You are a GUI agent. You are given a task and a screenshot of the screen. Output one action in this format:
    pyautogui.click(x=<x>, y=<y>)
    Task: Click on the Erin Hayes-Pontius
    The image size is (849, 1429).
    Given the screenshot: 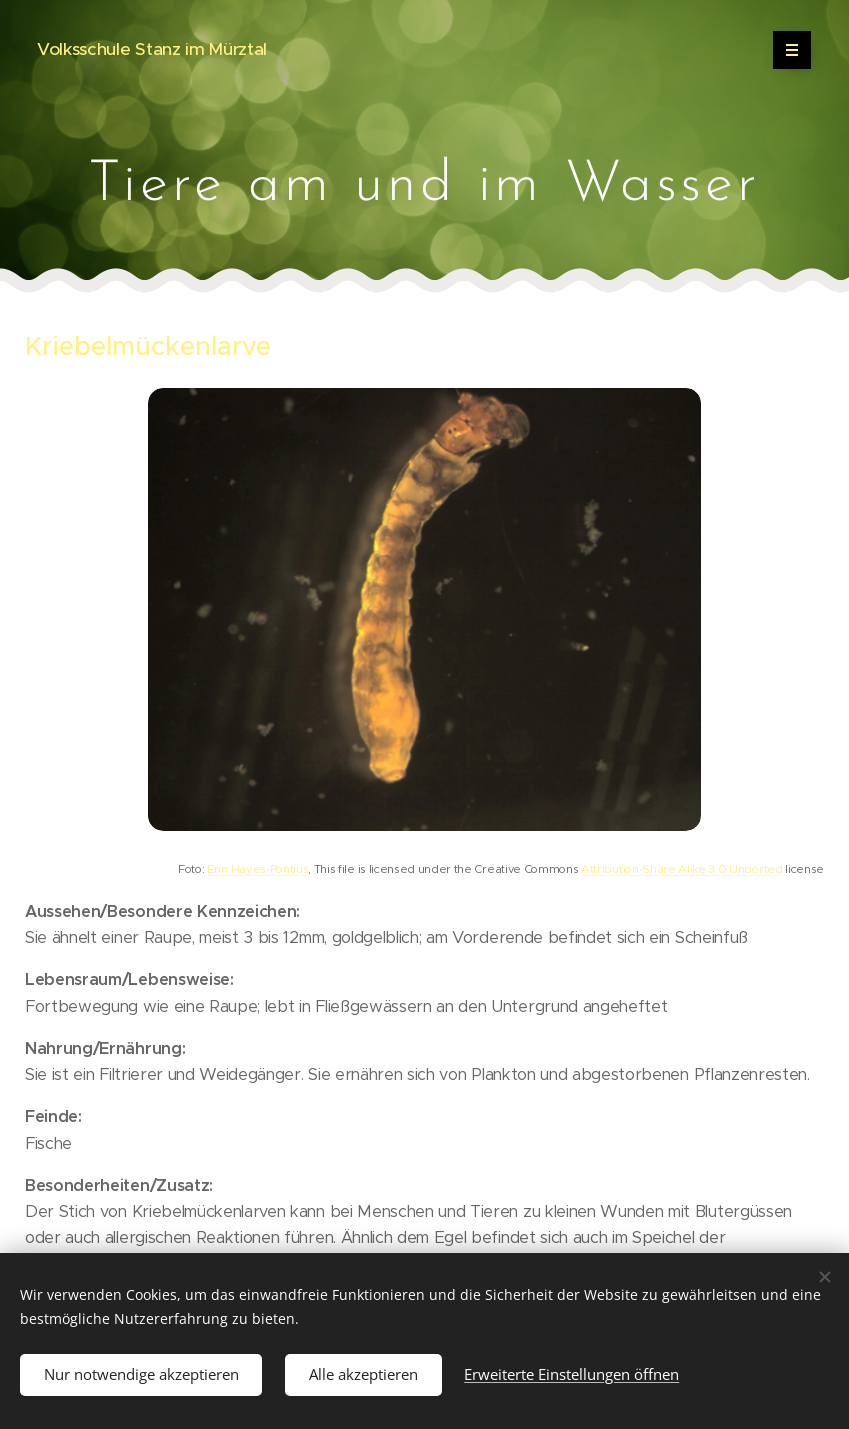 What is the action you would take?
    pyautogui.click(x=257, y=869)
    